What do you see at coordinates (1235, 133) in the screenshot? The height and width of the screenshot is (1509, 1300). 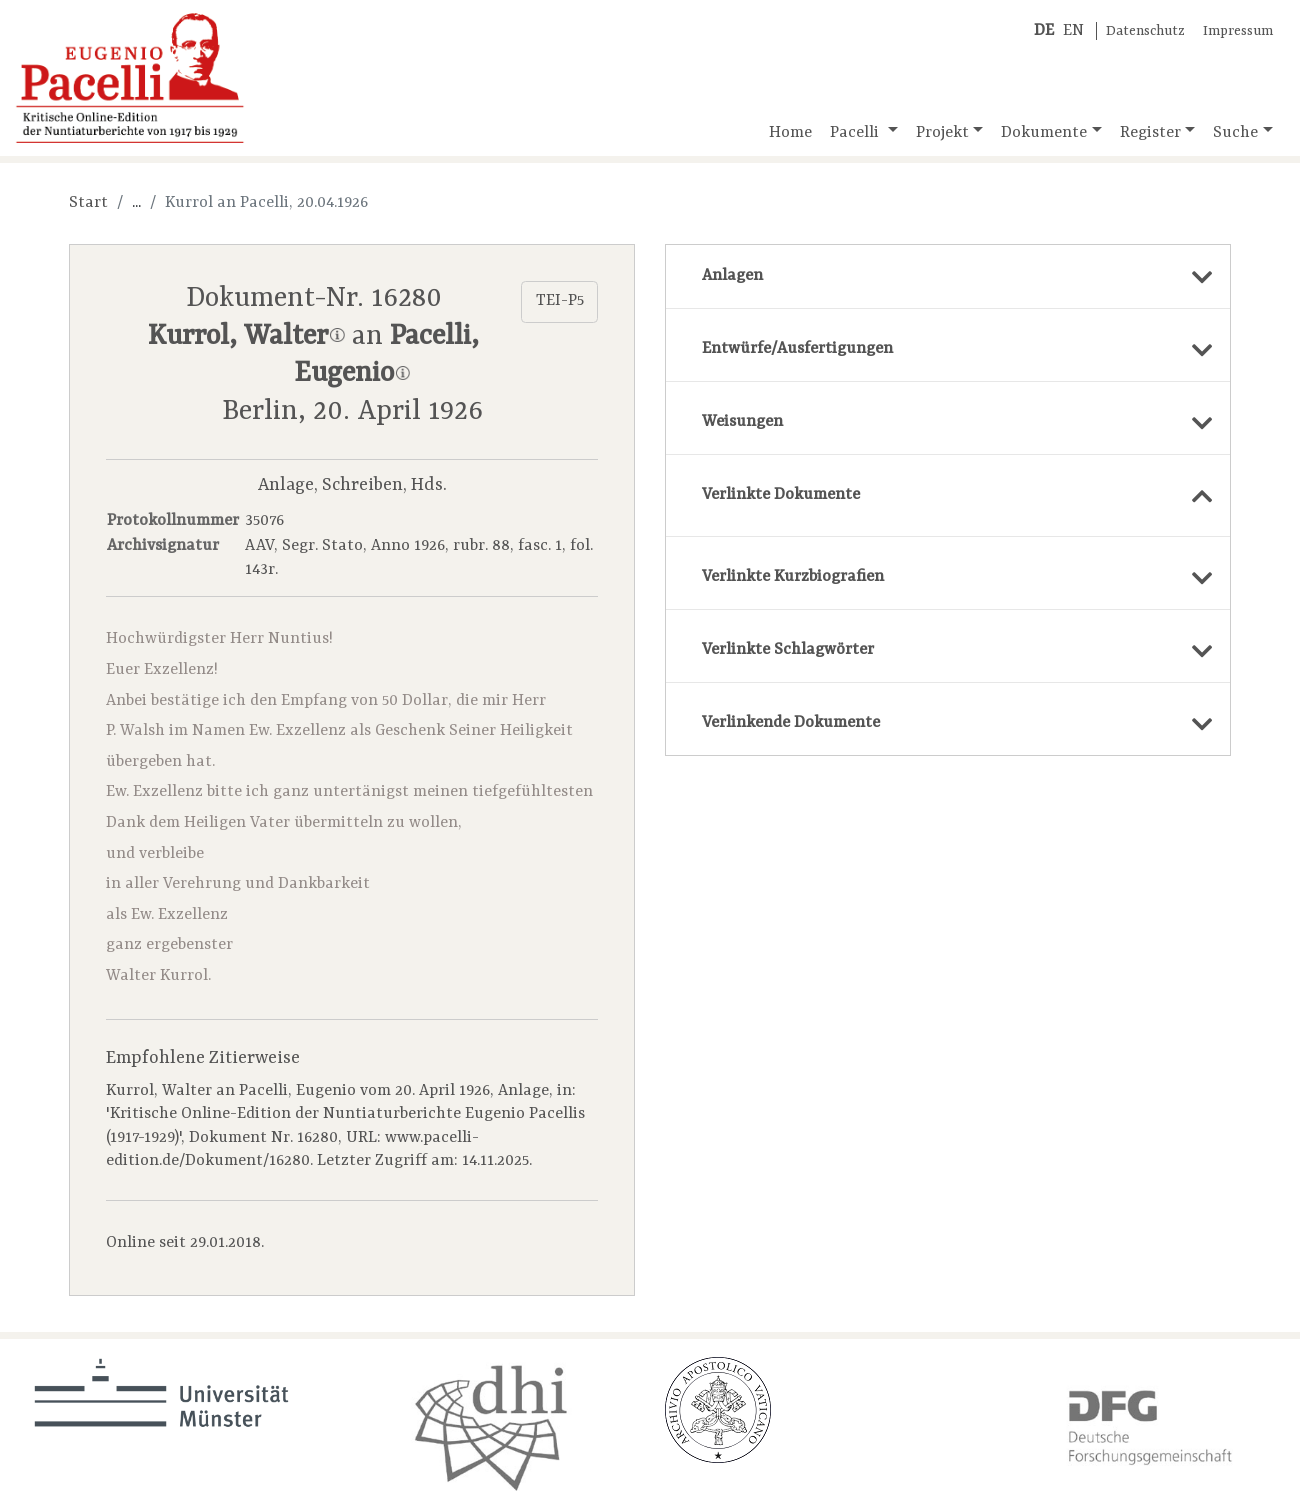 I see `Suche [button]` at bounding box center [1235, 133].